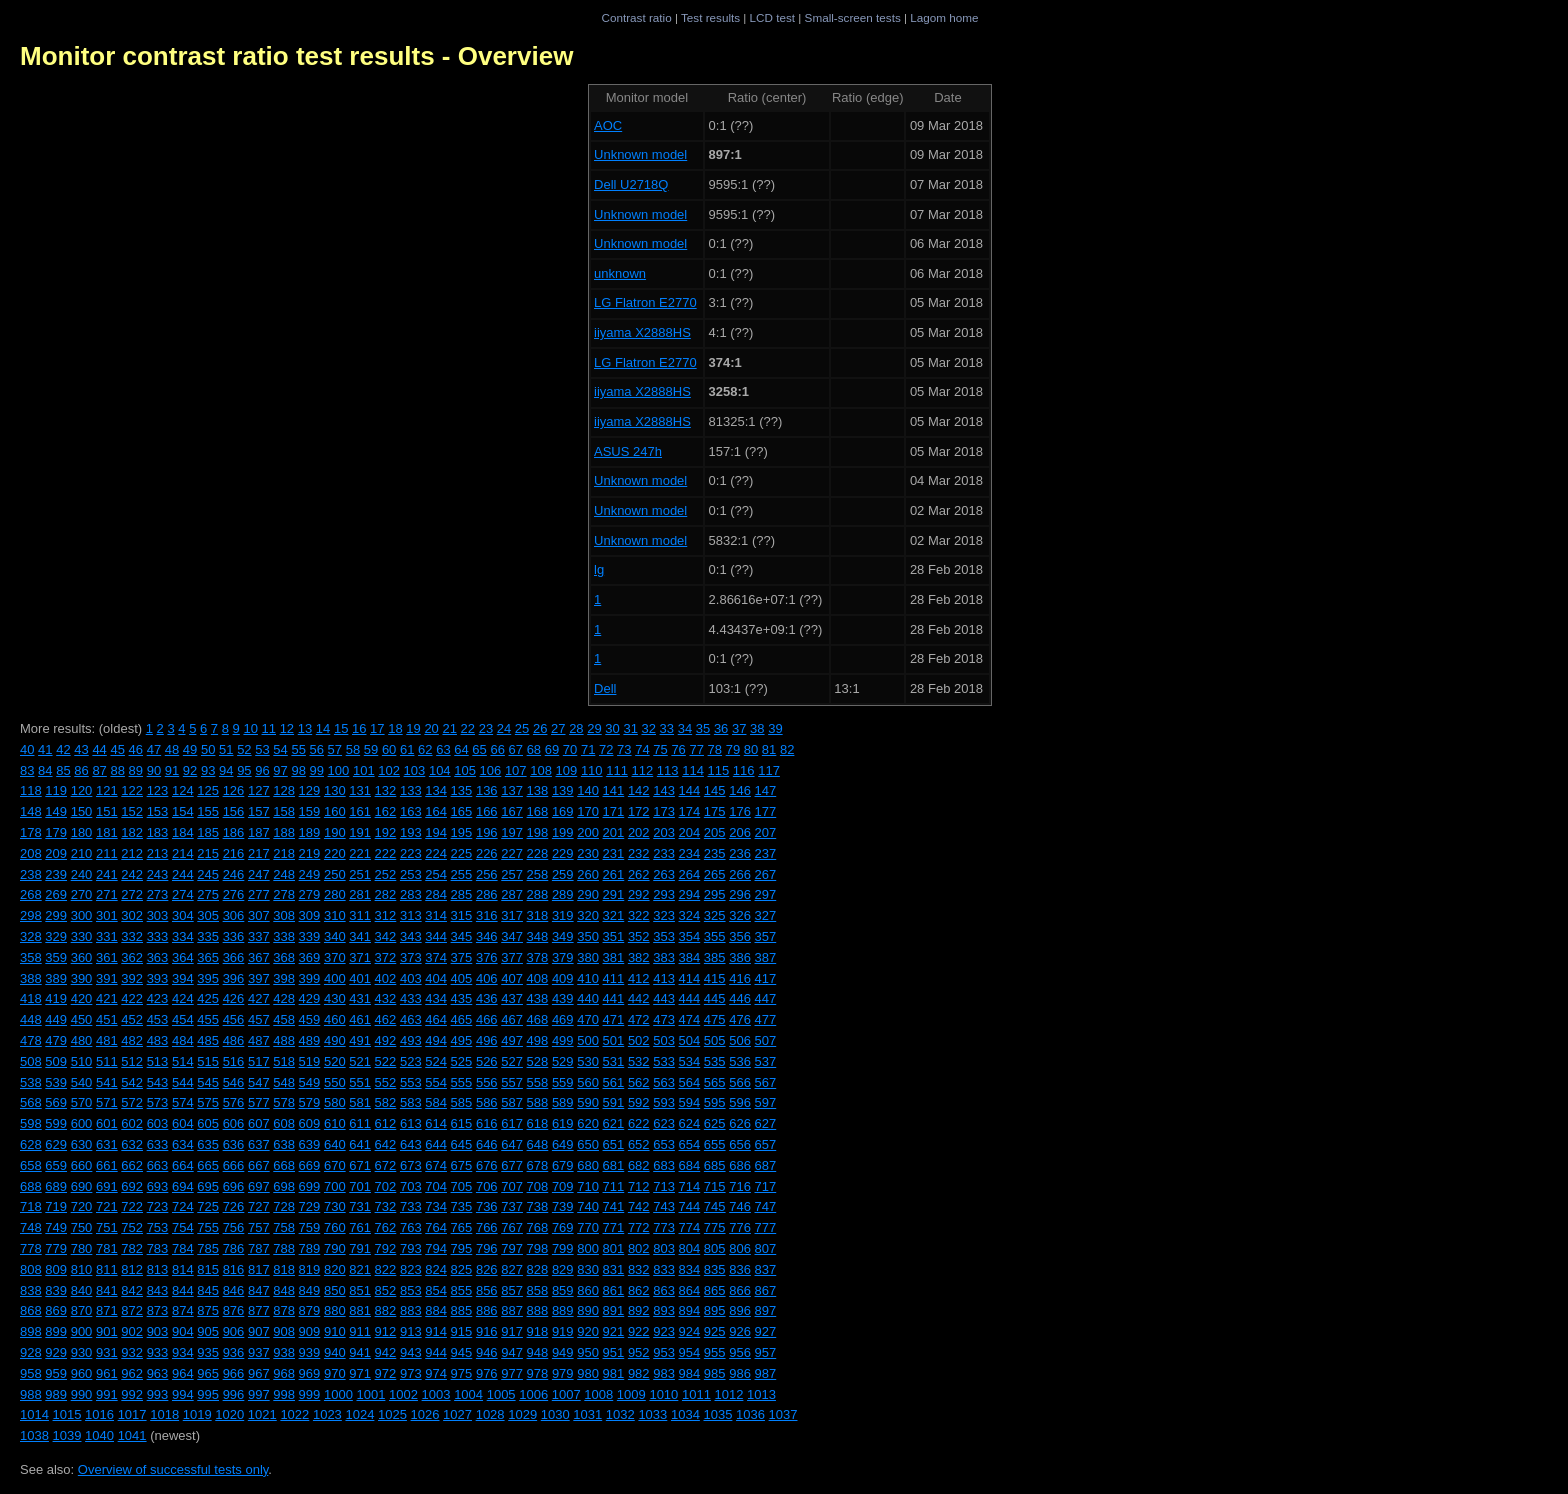 The width and height of the screenshot is (1568, 1494). What do you see at coordinates (775, 728) in the screenshot?
I see `39` at bounding box center [775, 728].